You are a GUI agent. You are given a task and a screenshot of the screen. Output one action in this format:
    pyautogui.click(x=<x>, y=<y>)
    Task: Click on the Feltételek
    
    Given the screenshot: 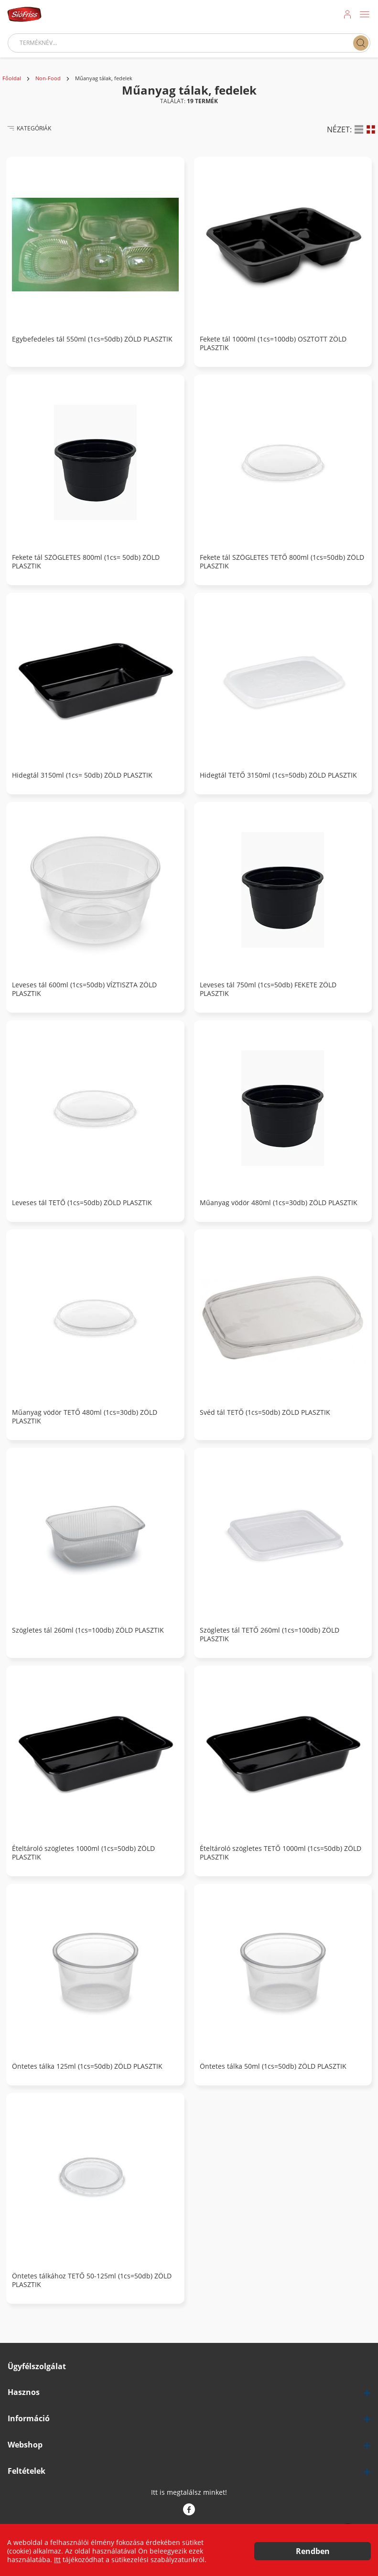 What is the action you would take?
    pyautogui.click(x=26, y=2471)
    